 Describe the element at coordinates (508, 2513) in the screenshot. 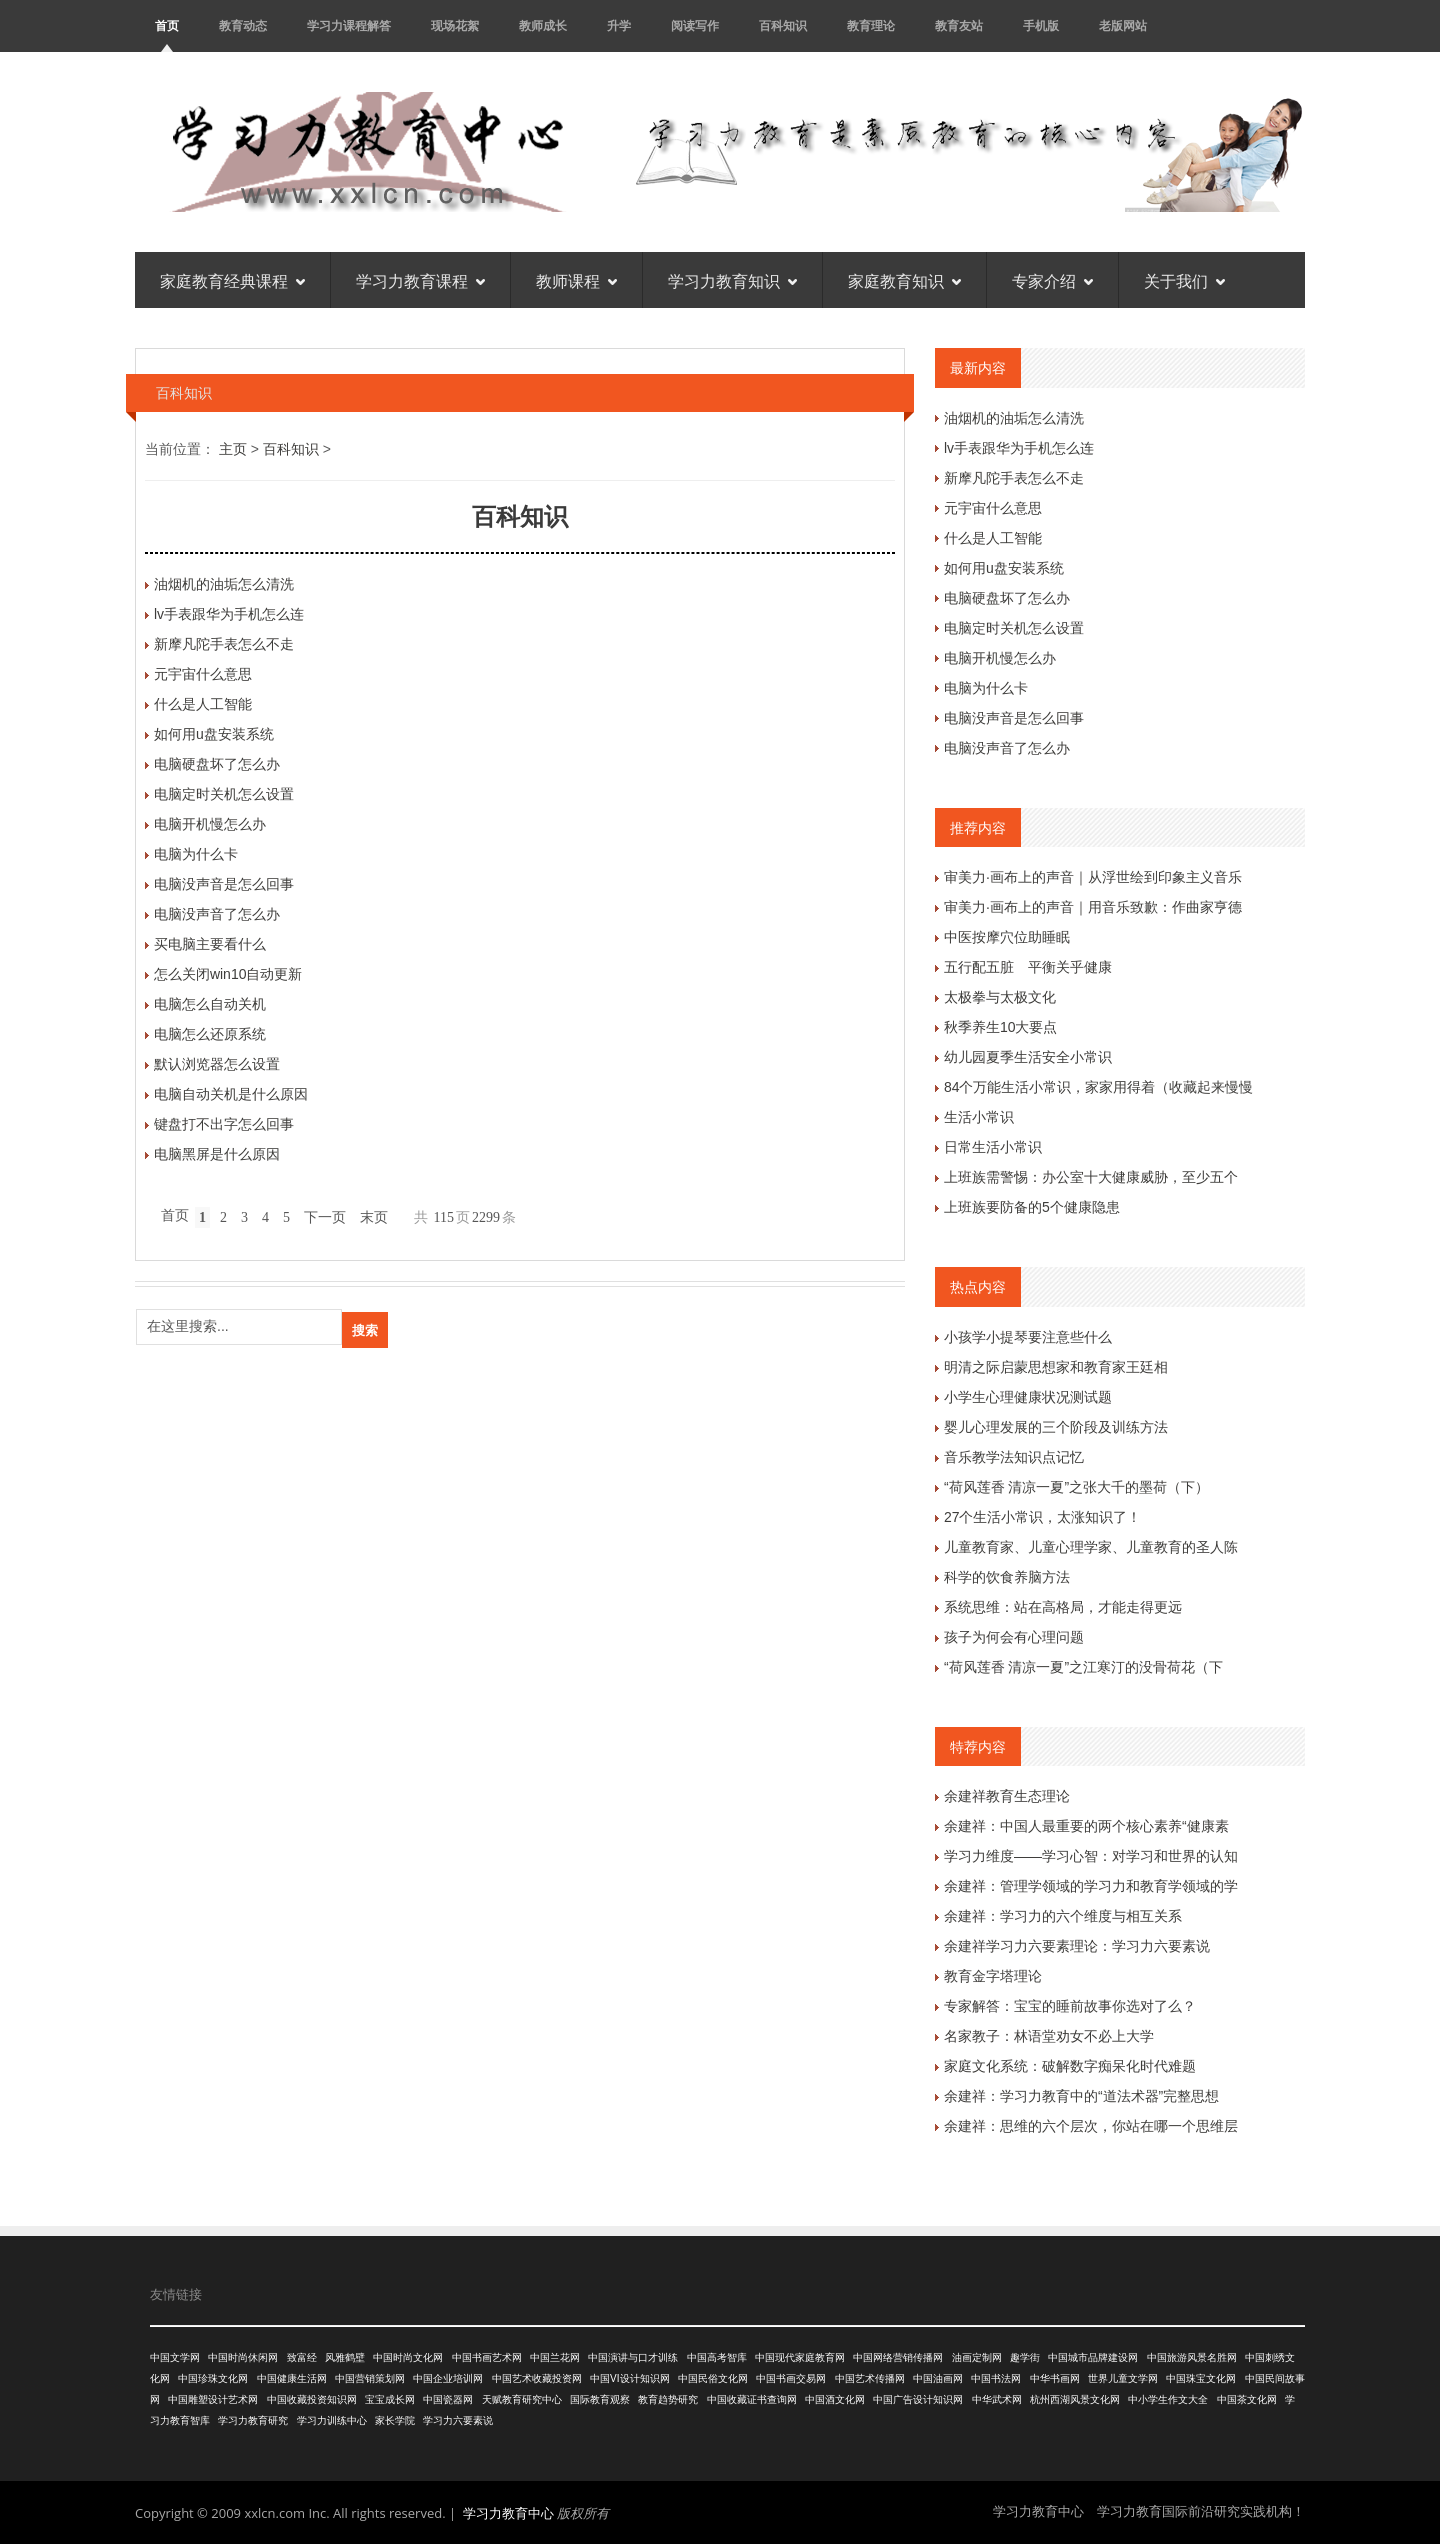

I see `学习力教育中心` at that location.